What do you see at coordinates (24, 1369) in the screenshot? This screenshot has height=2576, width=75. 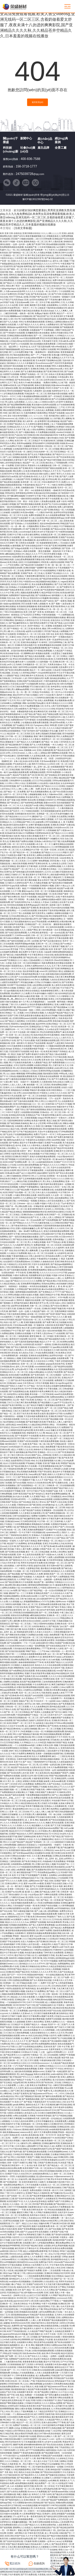 I see `会声会影x4官方下载` at bounding box center [24, 1369].